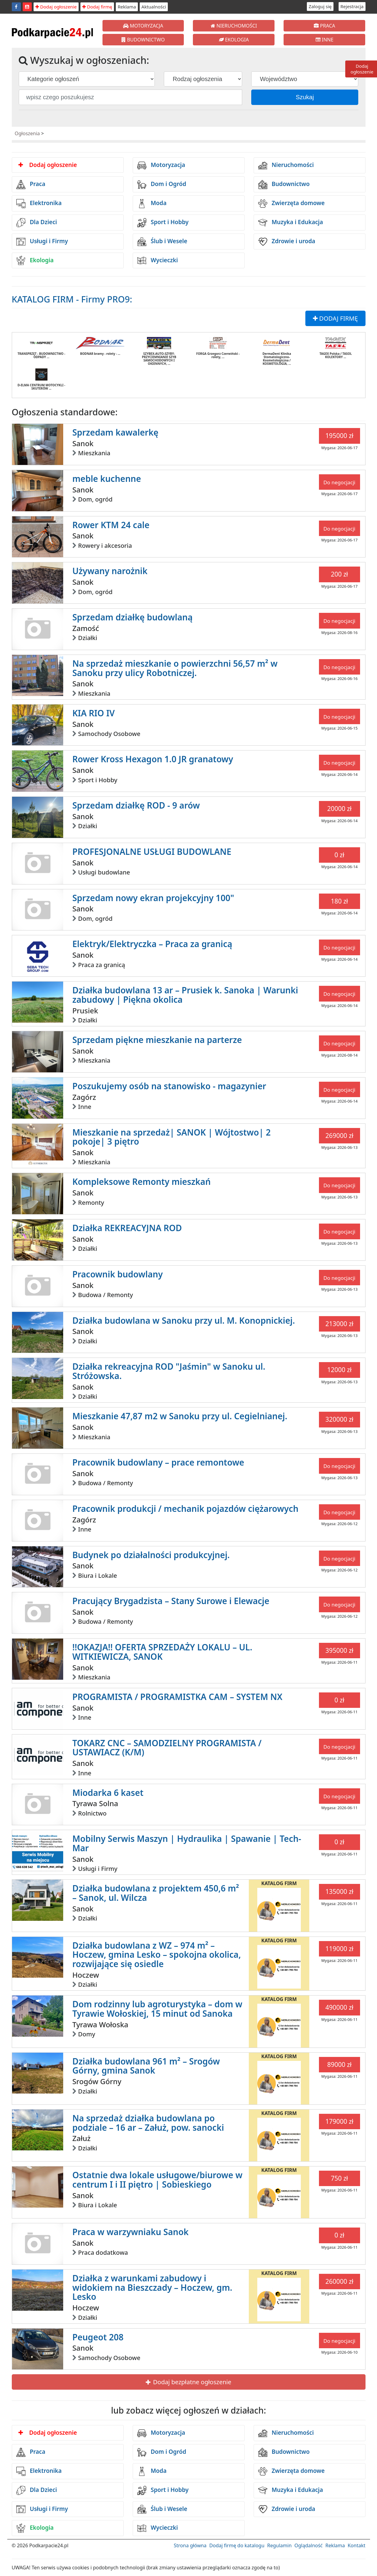 The height and width of the screenshot is (2576, 377). Describe the element at coordinates (179, 1416) in the screenshot. I see `Mieszkanie 47,87 m2 w Sanoku przy ul. Cegielnianej.` at that location.